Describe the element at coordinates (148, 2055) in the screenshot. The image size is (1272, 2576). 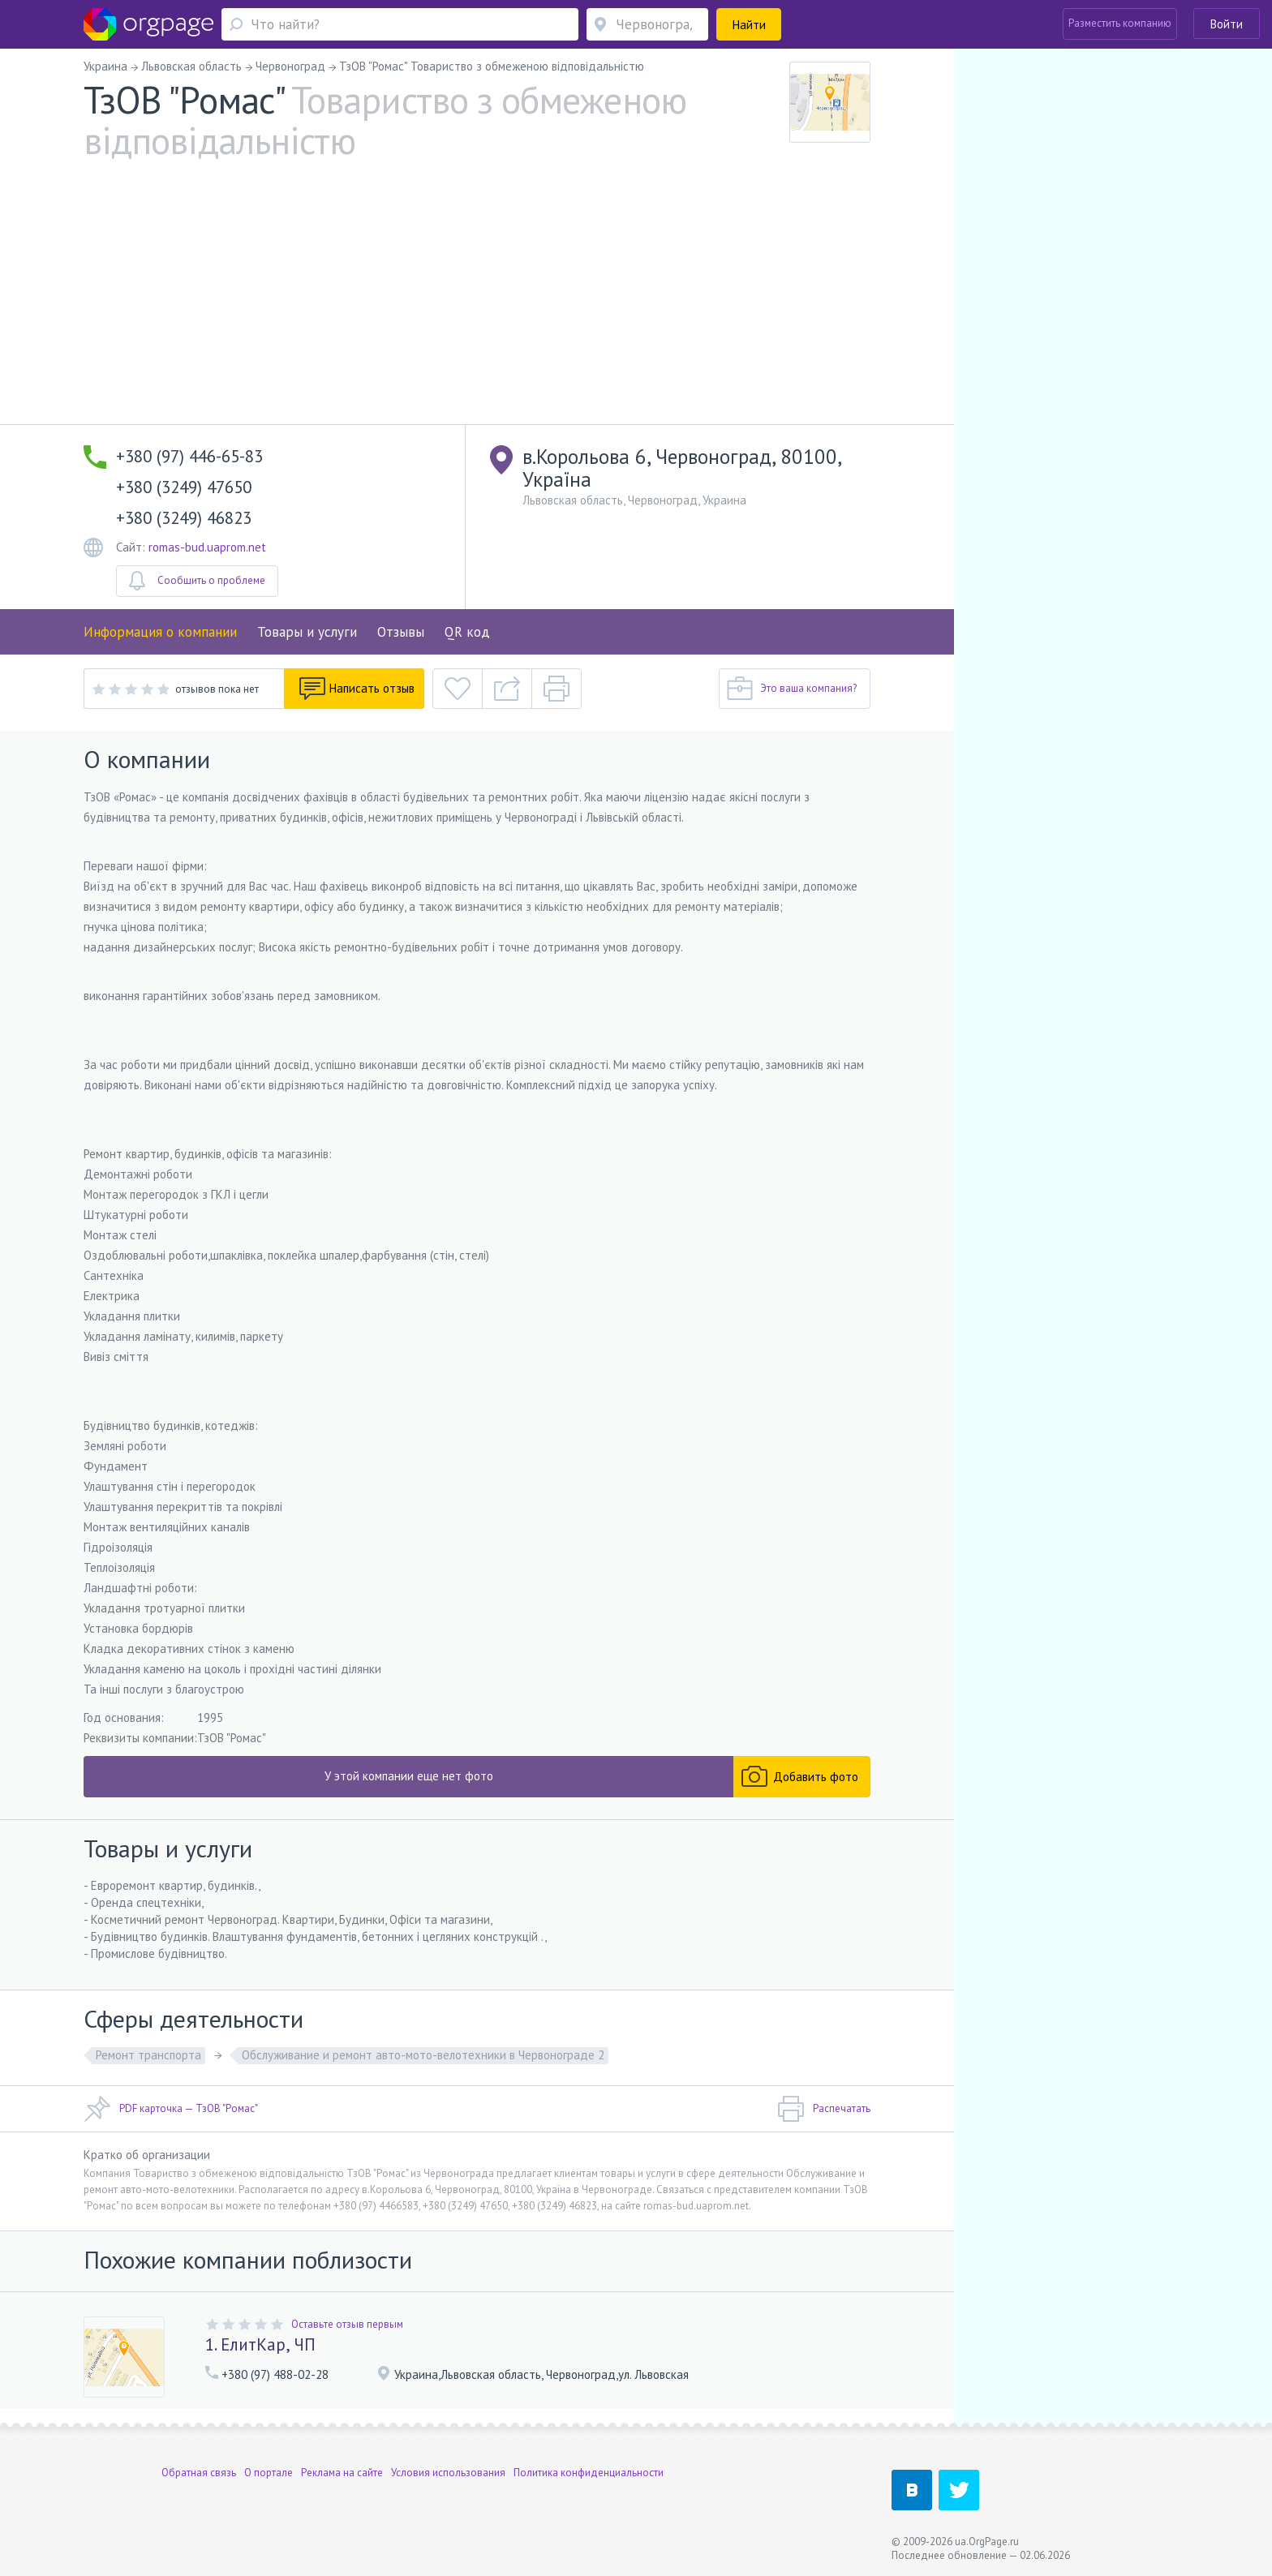
I see `Ремонт транспорта` at that location.